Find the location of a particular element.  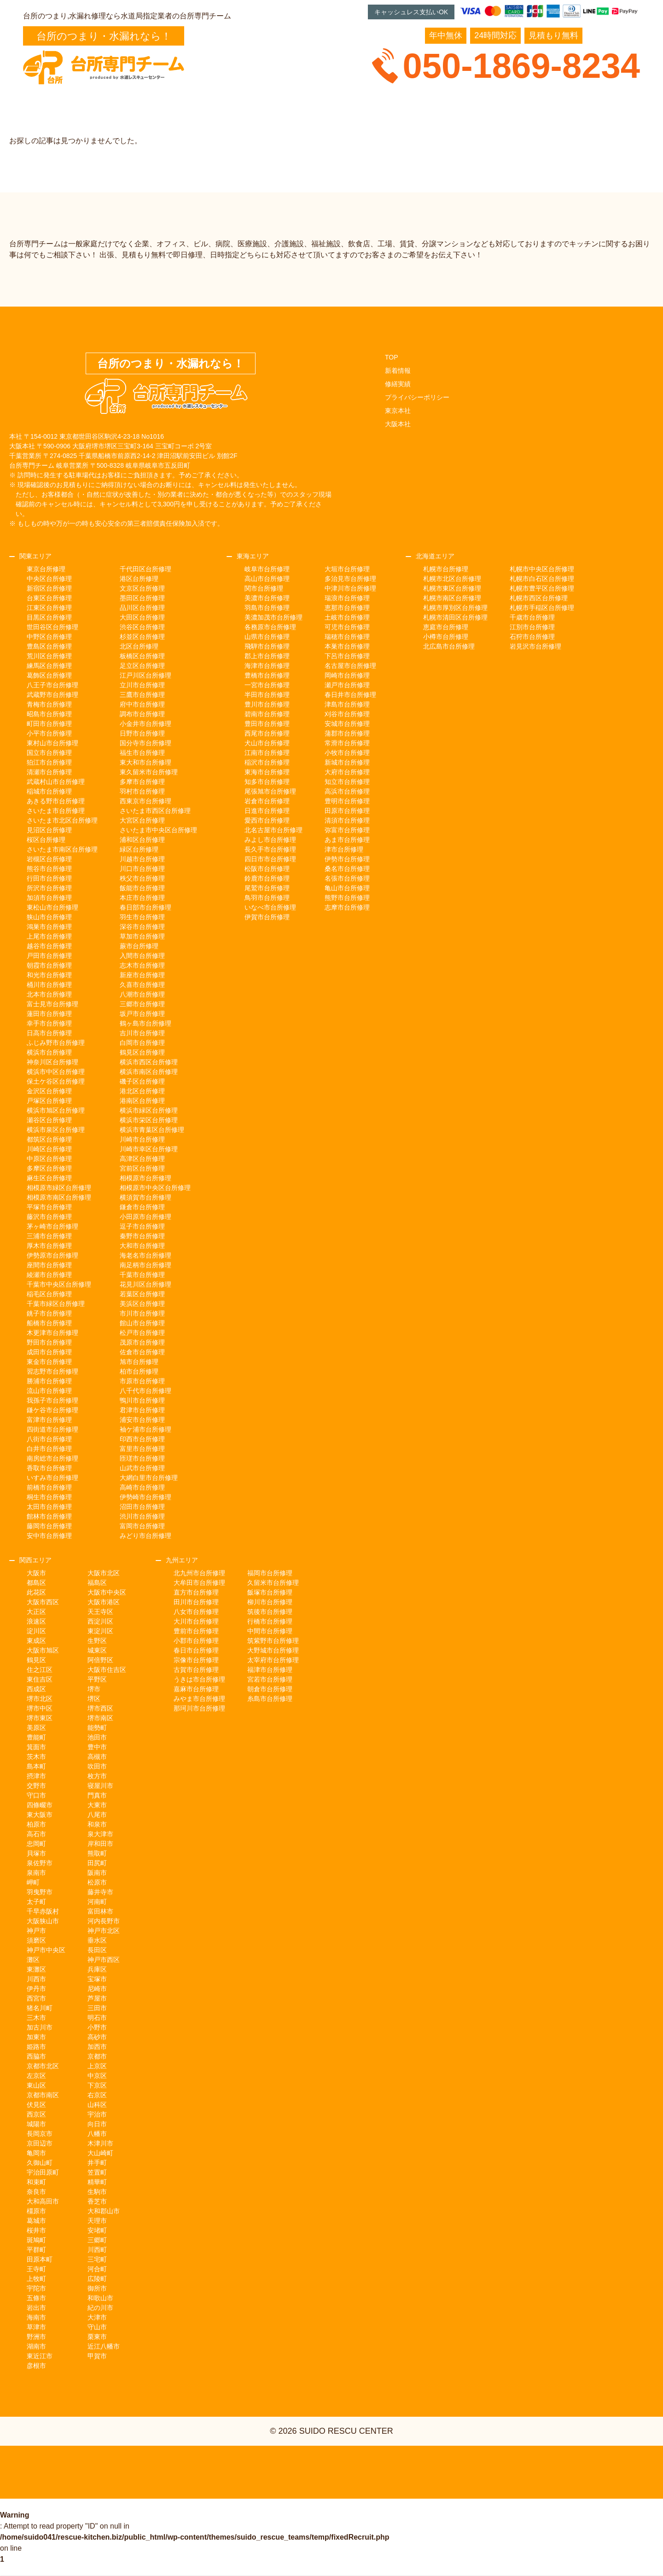

茅ヶ崎市台所修理 is located at coordinates (52, 1226).